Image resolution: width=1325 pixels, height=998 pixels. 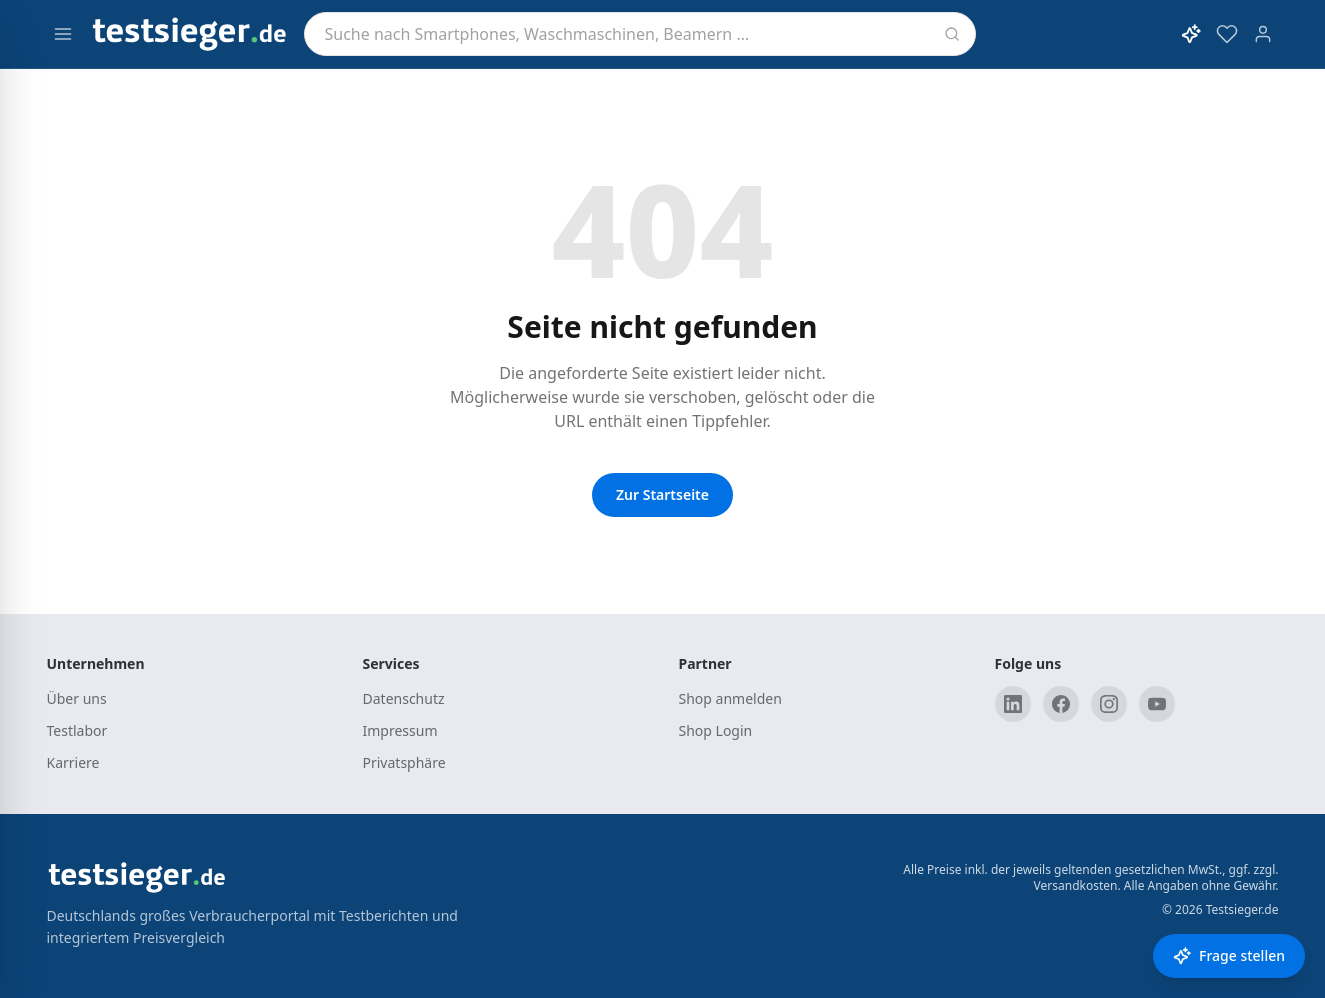 What do you see at coordinates (1157, 704) in the screenshot?
I see `[YouTube]` at bounding box center [1157, 704].